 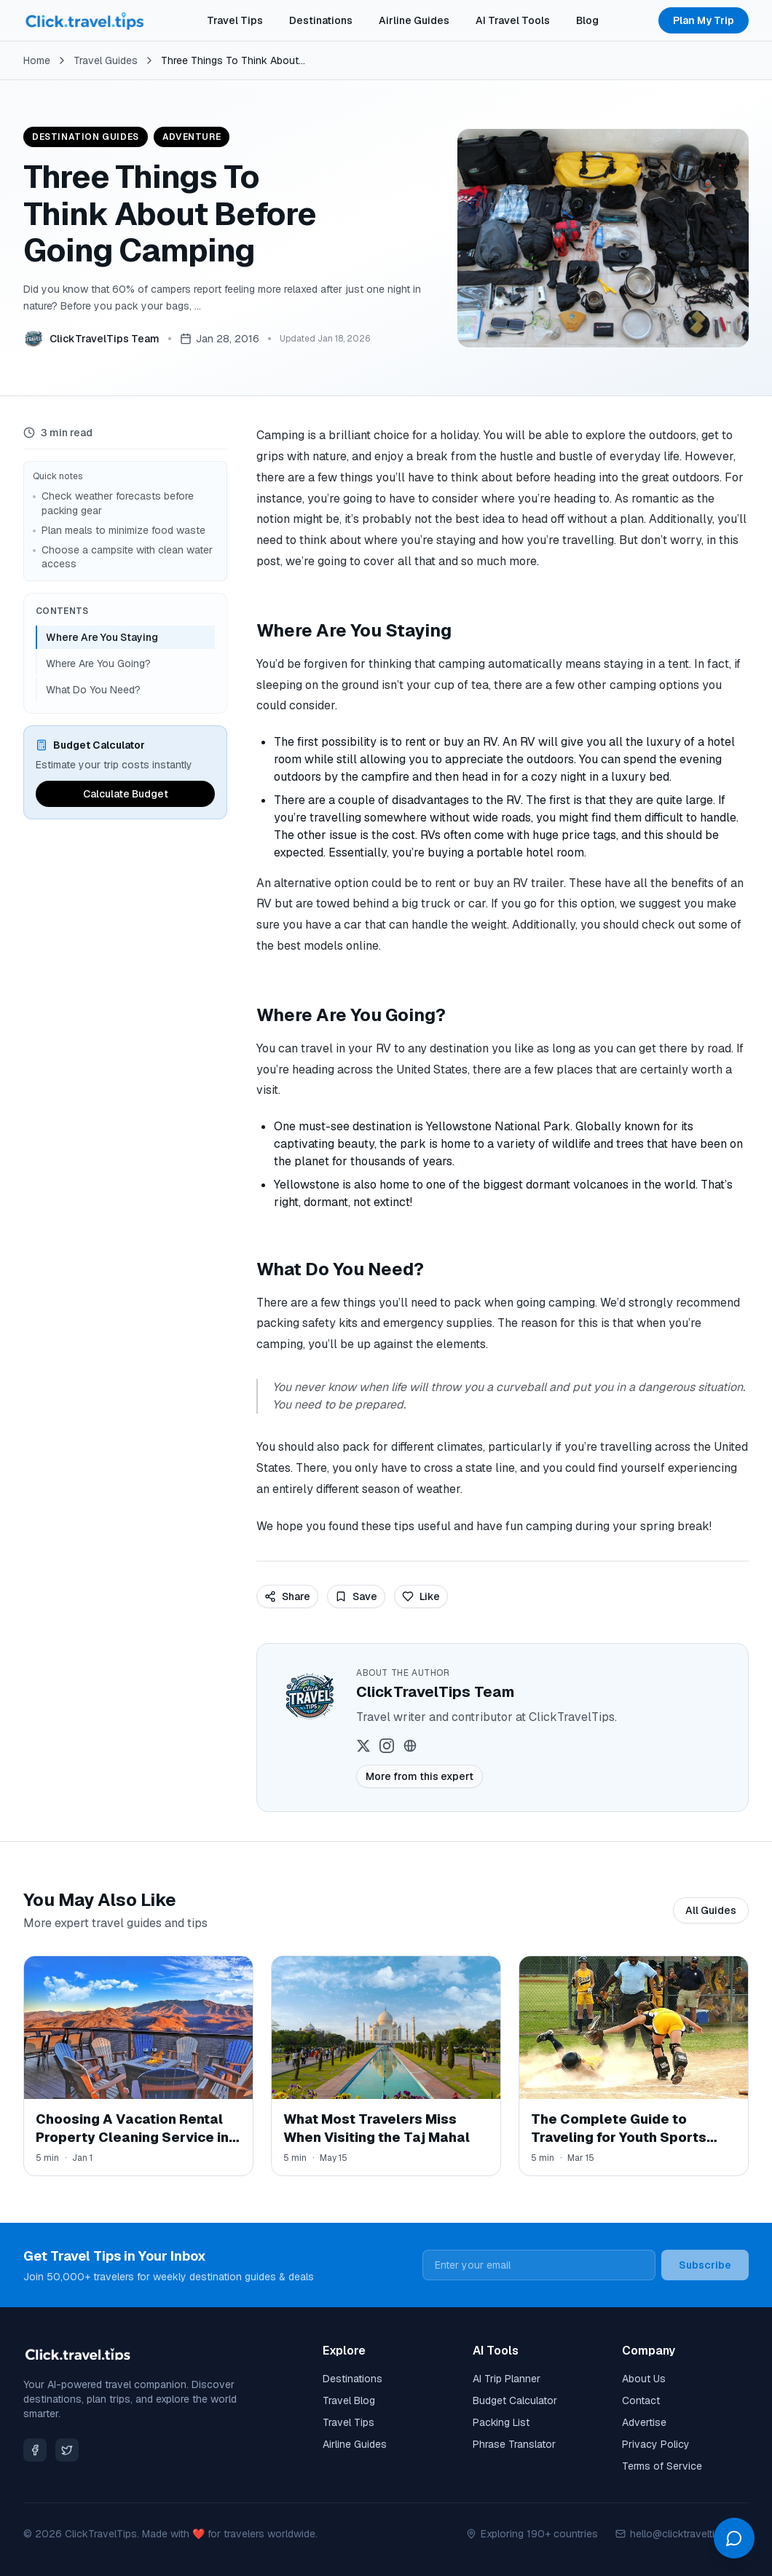 I want to click on Contact, so click(x=641, y=2400).